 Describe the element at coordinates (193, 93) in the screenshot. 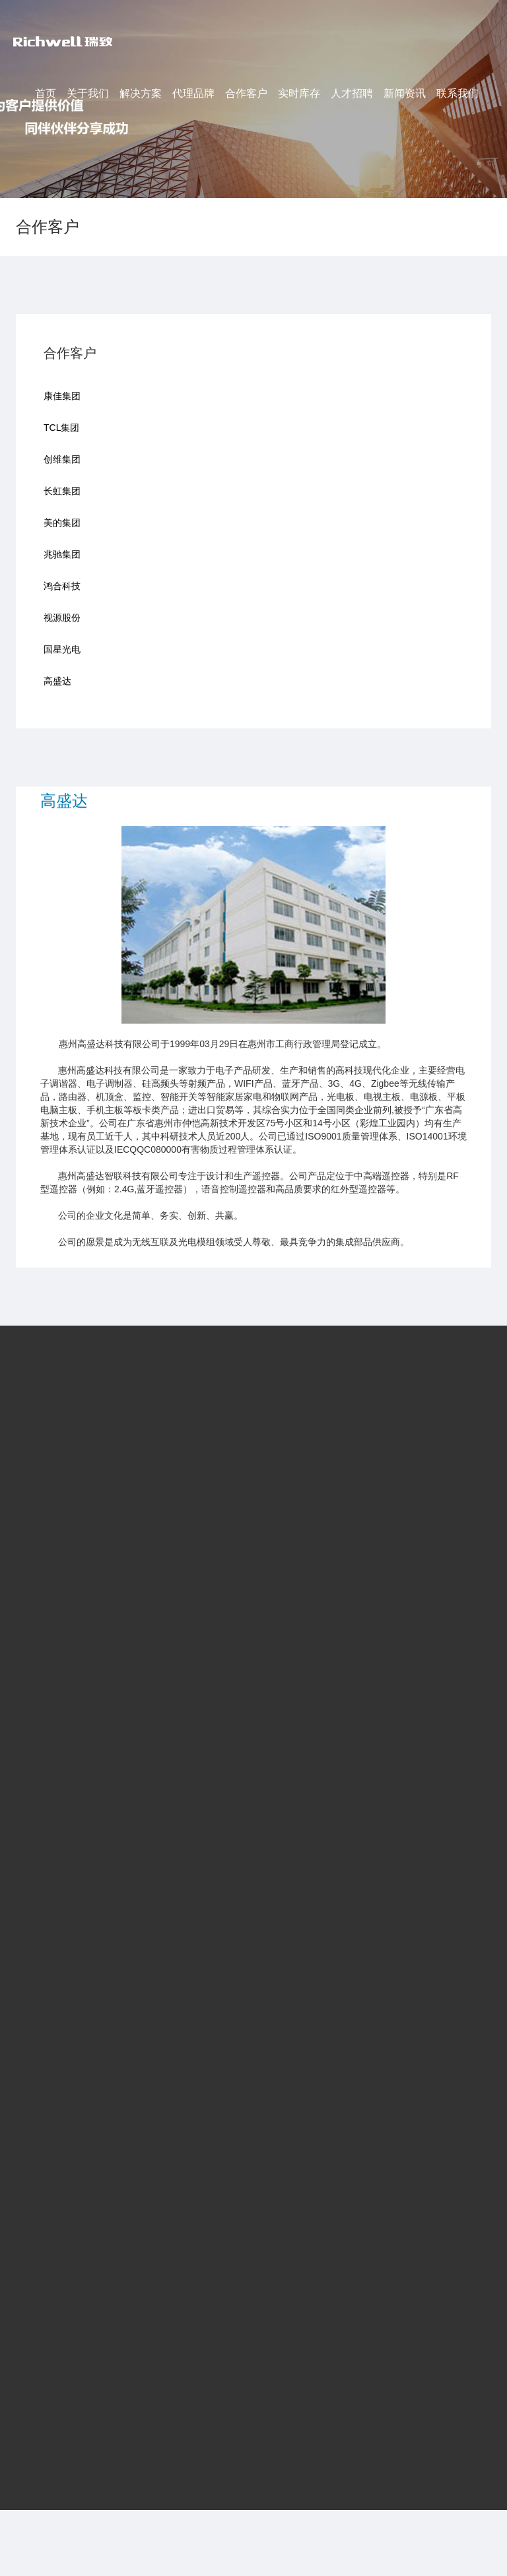

I see `代理品牌` at that location.